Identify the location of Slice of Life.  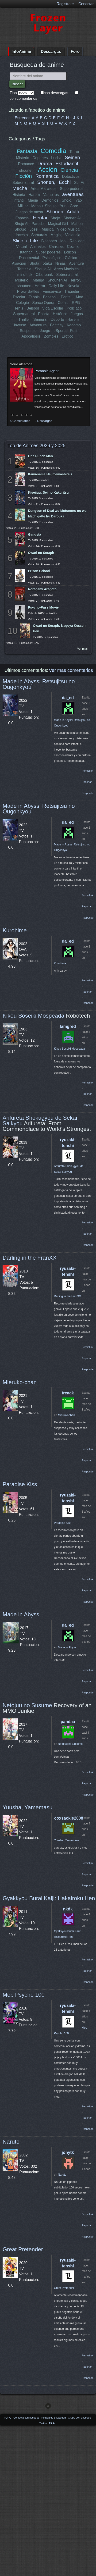
(25, 240).